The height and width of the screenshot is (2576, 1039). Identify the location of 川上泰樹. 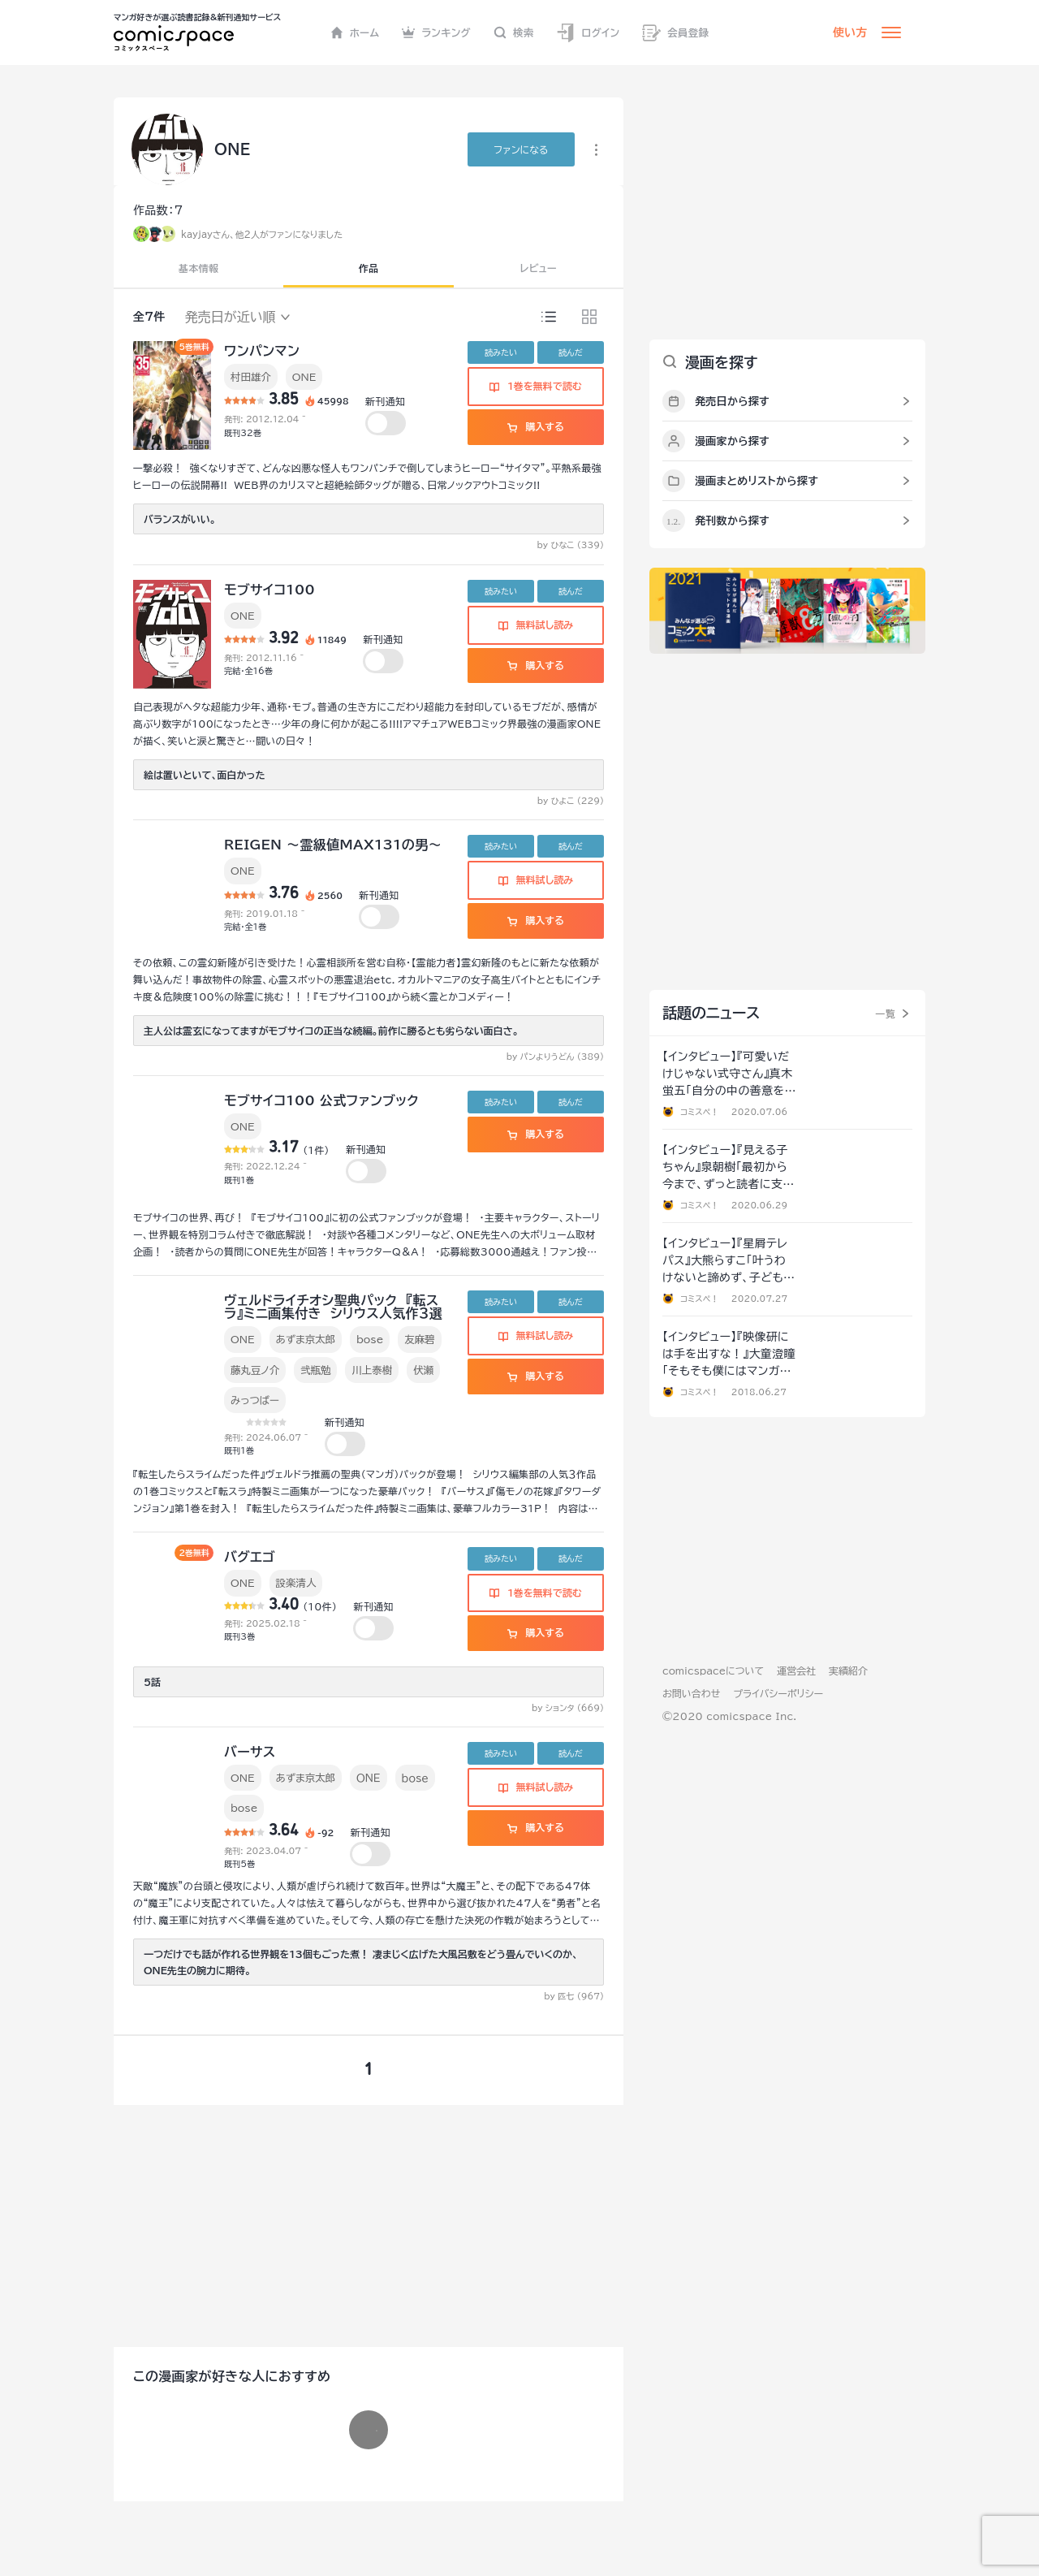
(371, 1370).